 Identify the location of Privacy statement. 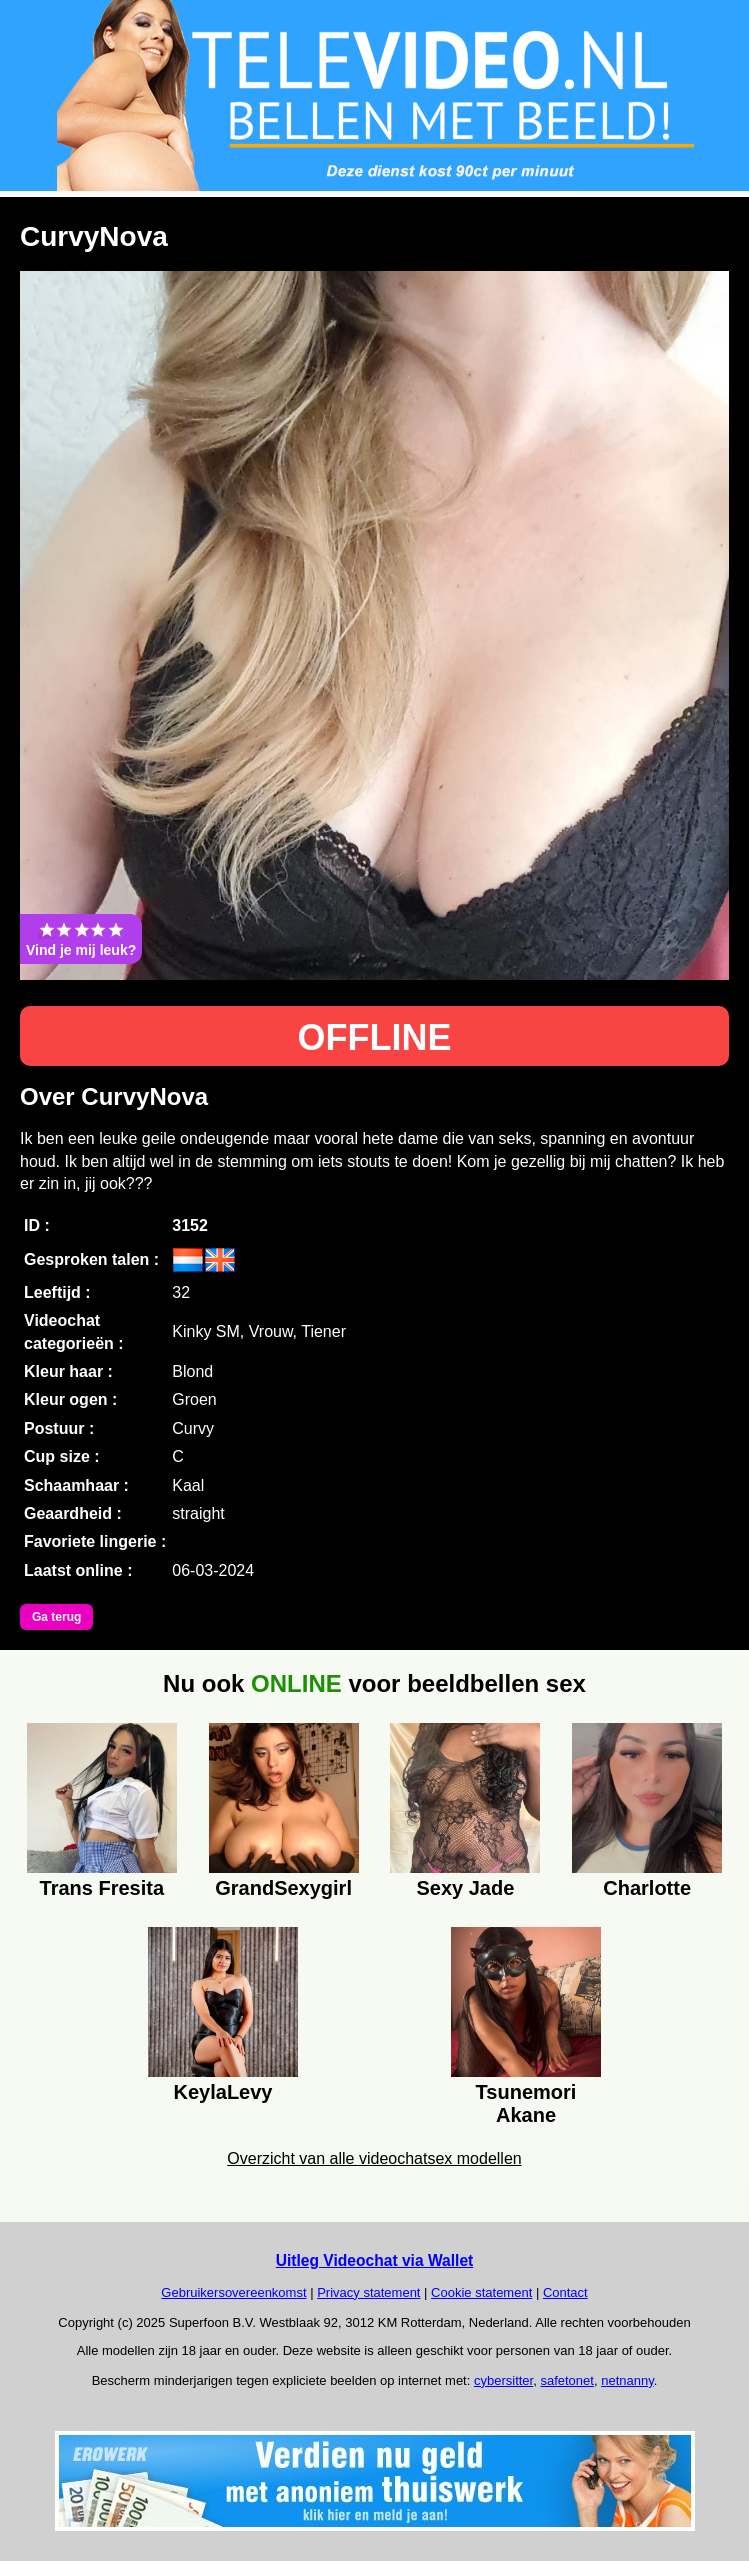
(368, 2292).